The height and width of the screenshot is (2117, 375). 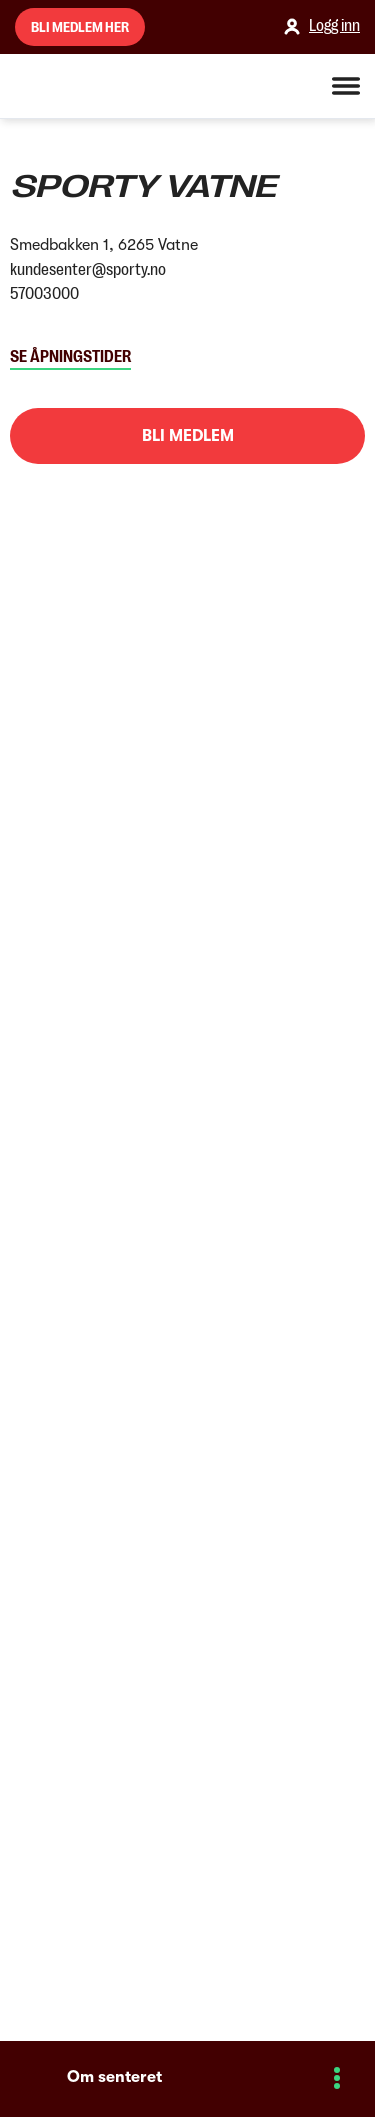 I want to click on Bli medlem, so click(x=188, y=436).